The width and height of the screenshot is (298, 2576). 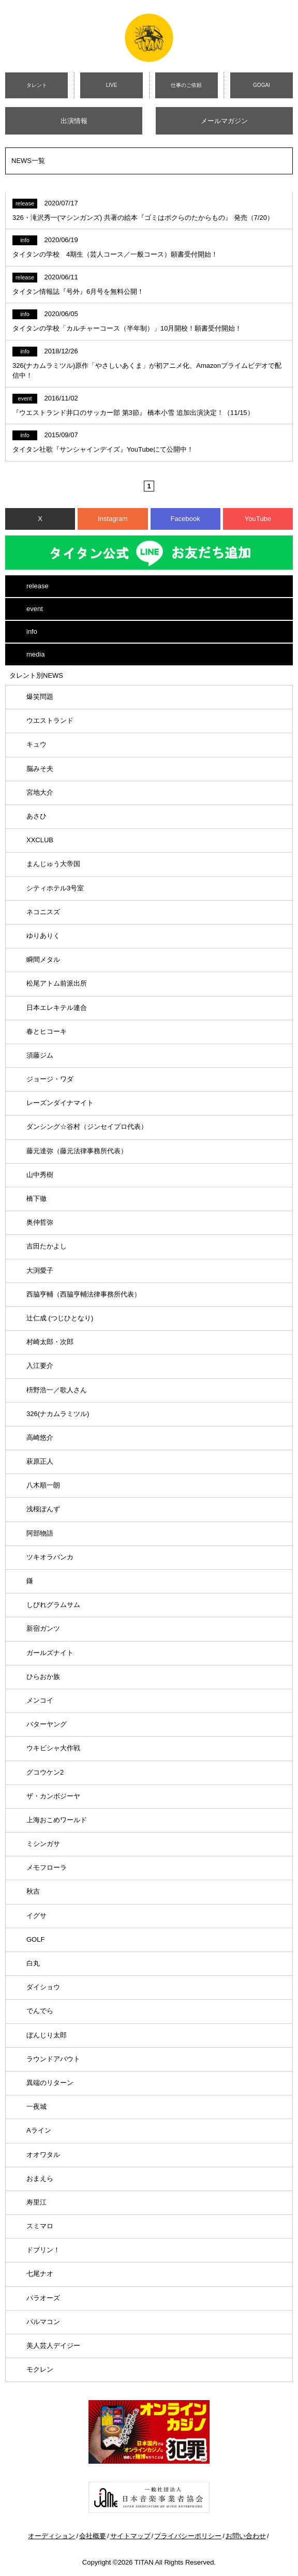 I want to click on ウキビシャ大作戦, so click(x=53, y=1748).